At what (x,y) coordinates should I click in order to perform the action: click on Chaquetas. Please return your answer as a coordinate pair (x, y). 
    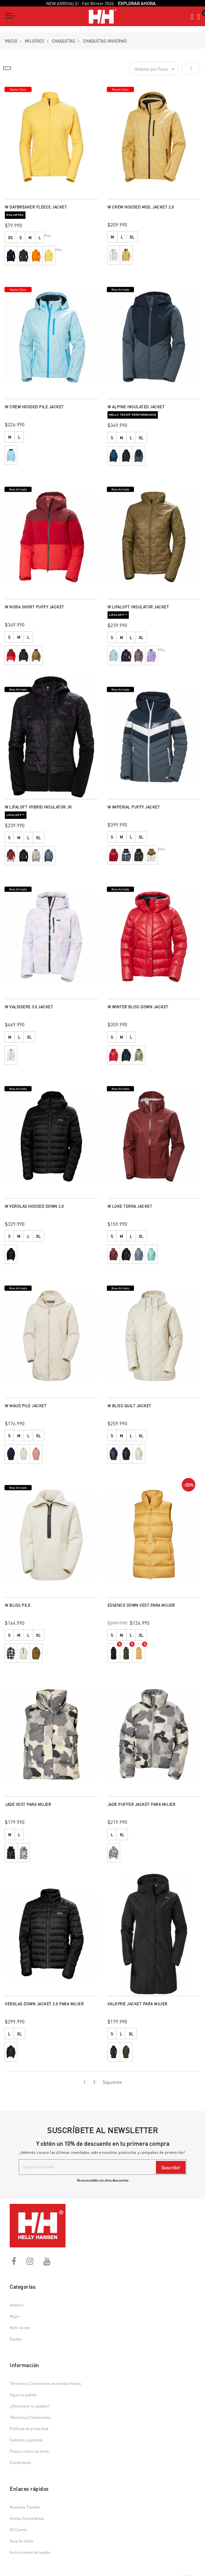
    Looking at the image, I should click on (63, 41).